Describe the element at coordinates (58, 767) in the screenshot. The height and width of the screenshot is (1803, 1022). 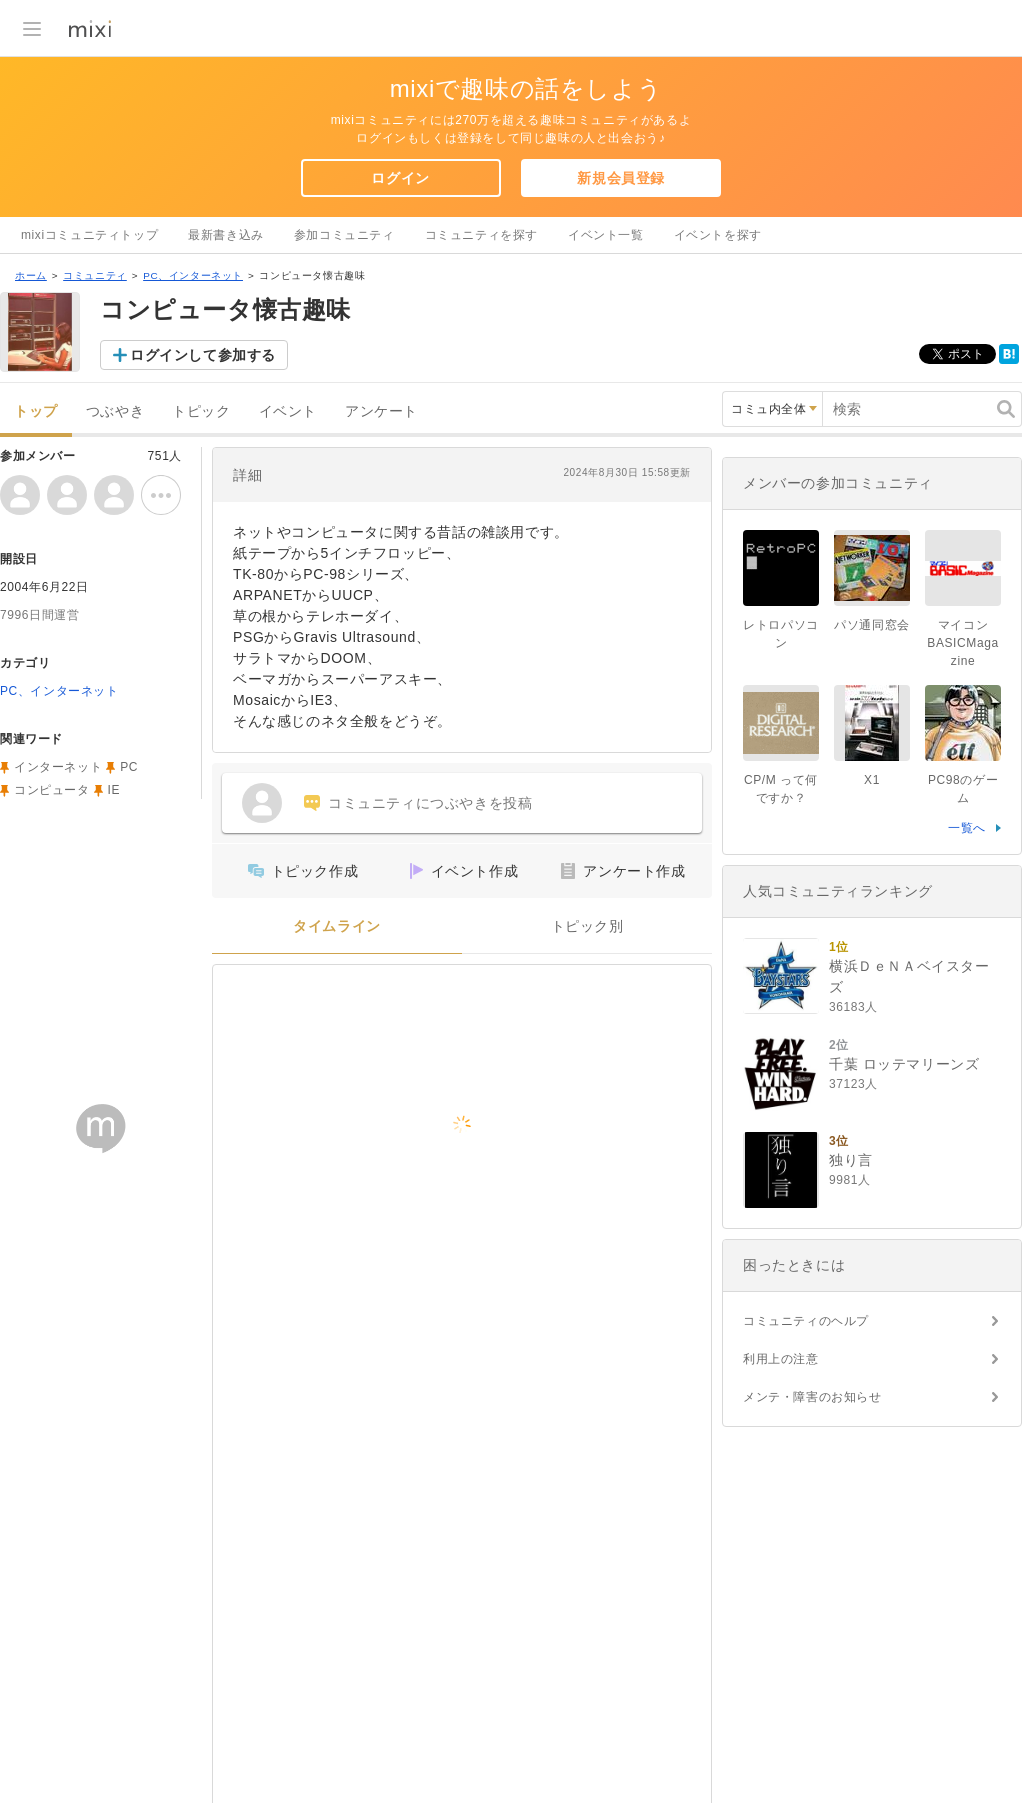
I see `インターネット` at that location.